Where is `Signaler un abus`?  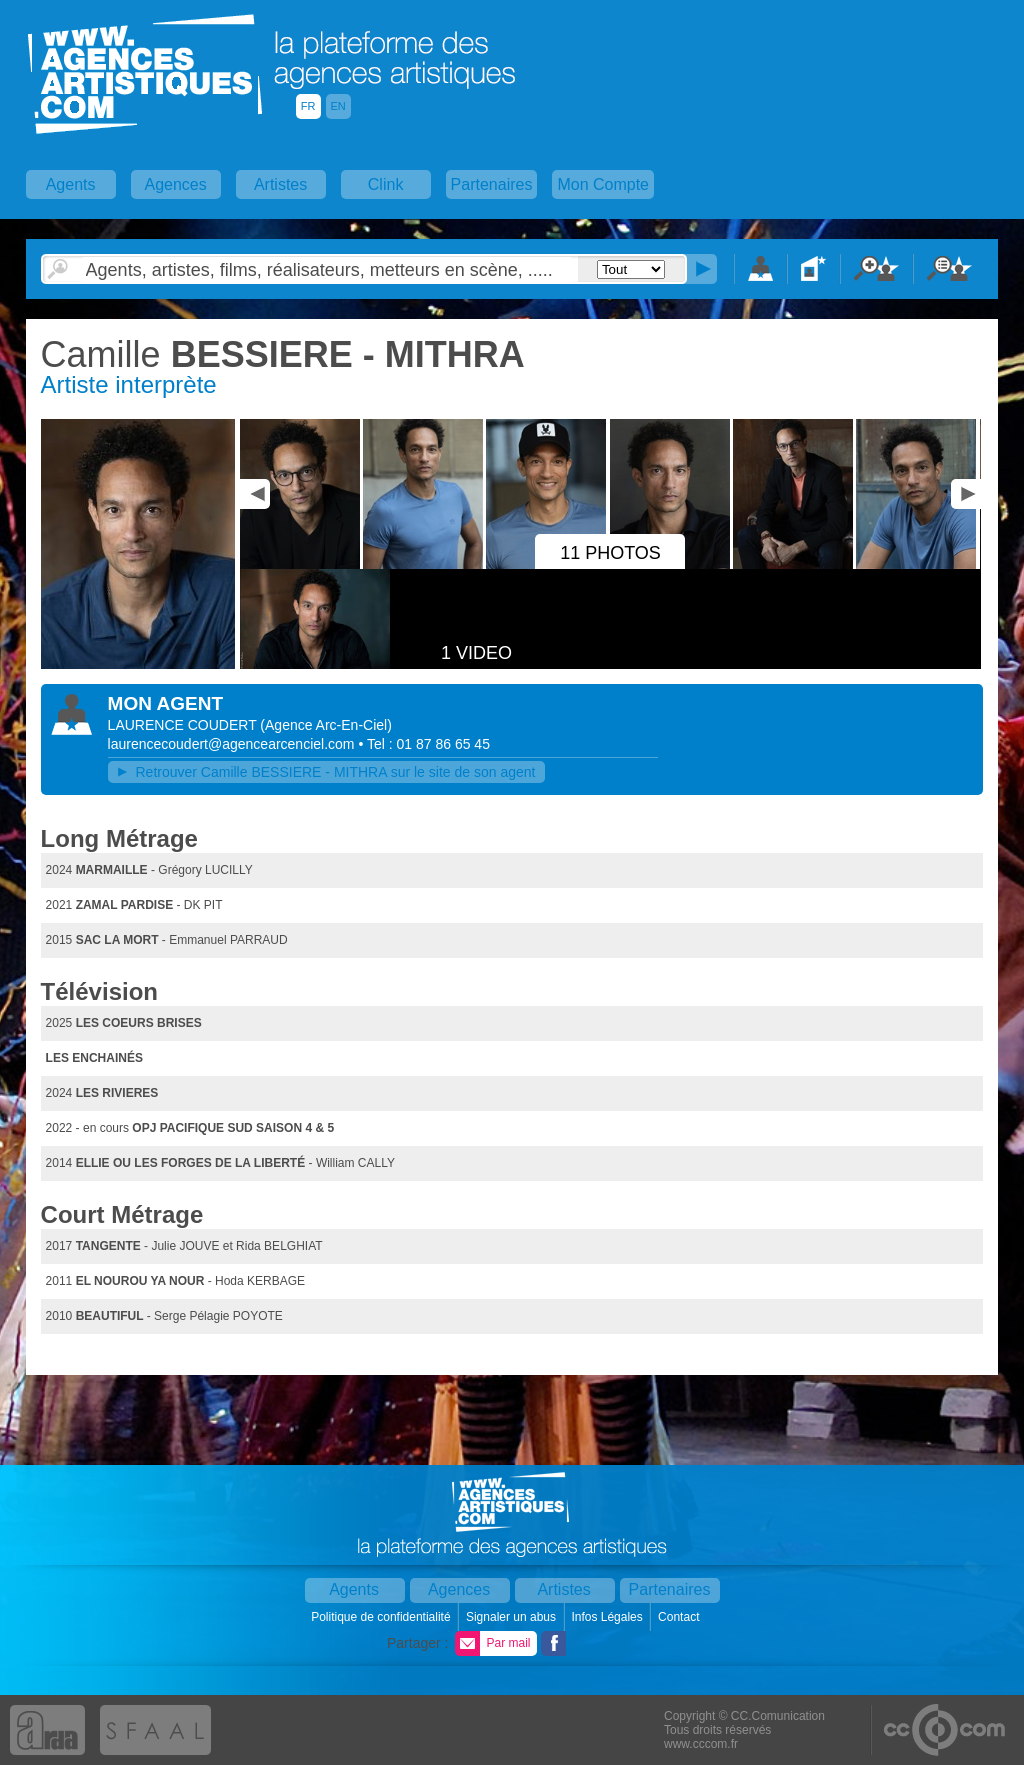 Signaler un abus is located at coordinates (512, 1617).